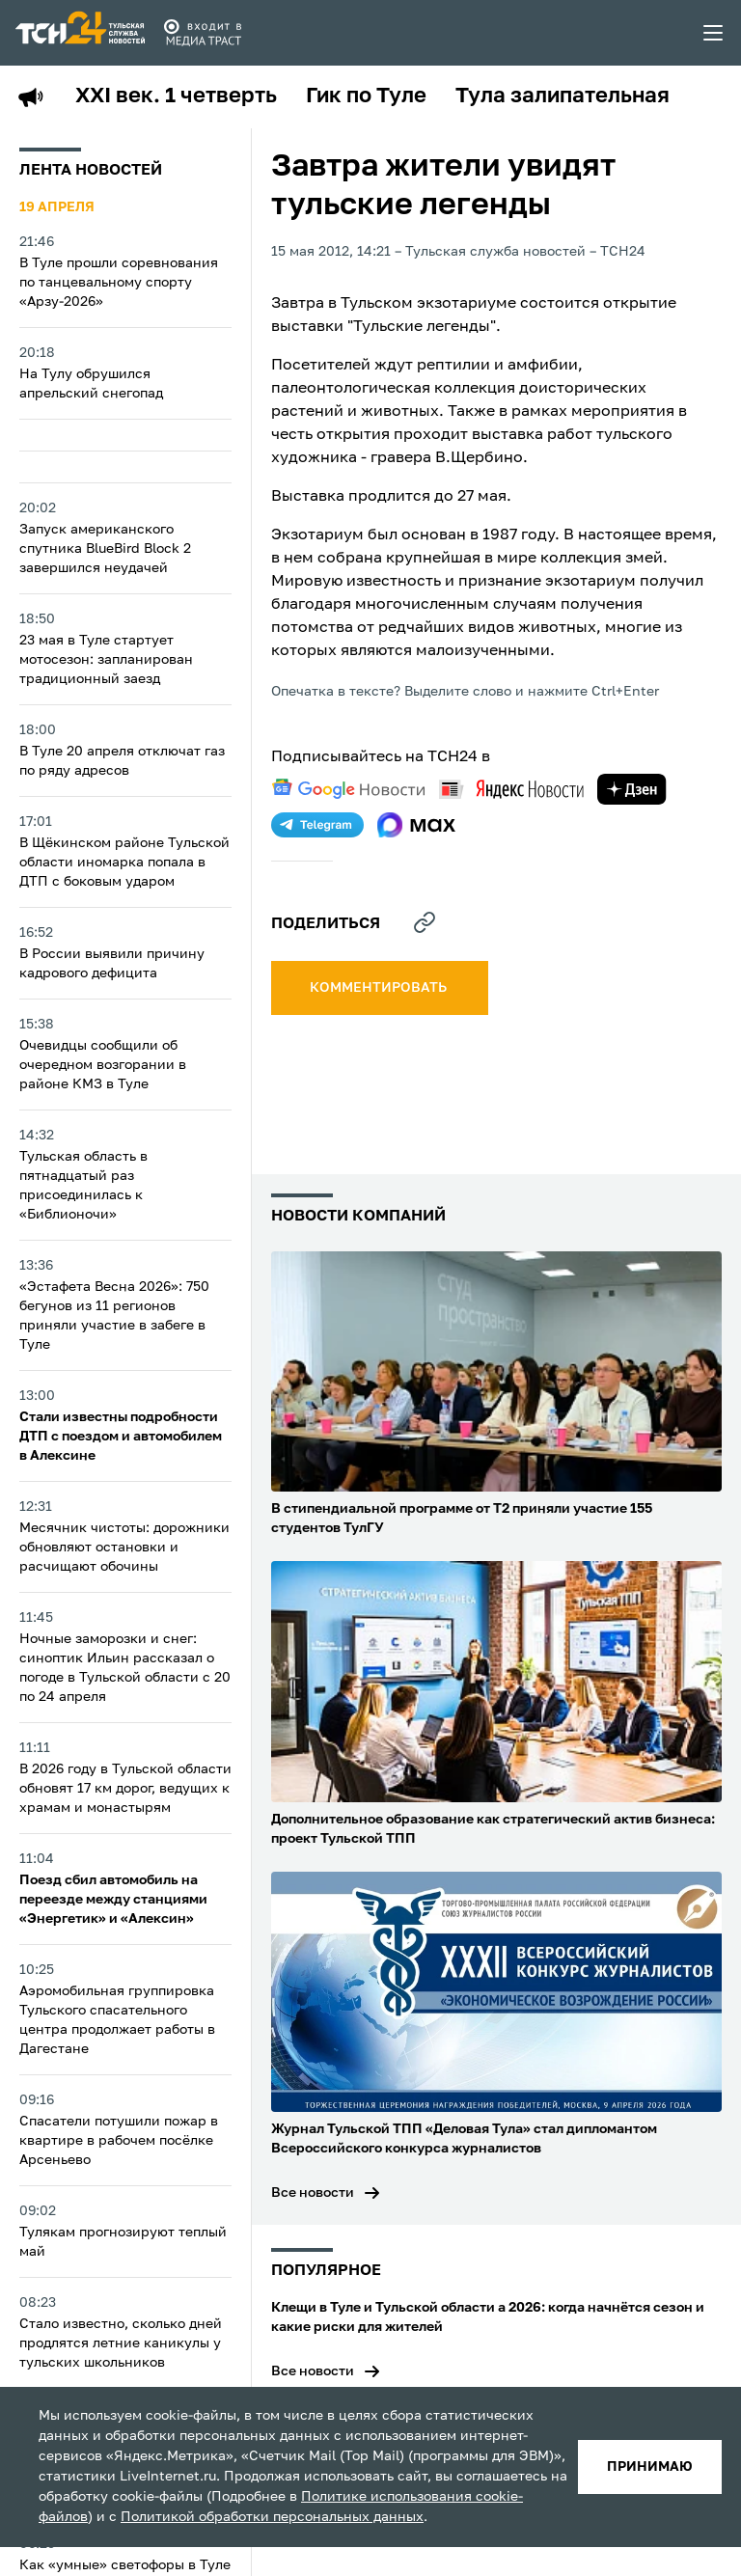  What do you see at coordinates (348, 789) in the screenshot?
I see `[google news]` at bounding box center [348, 789].